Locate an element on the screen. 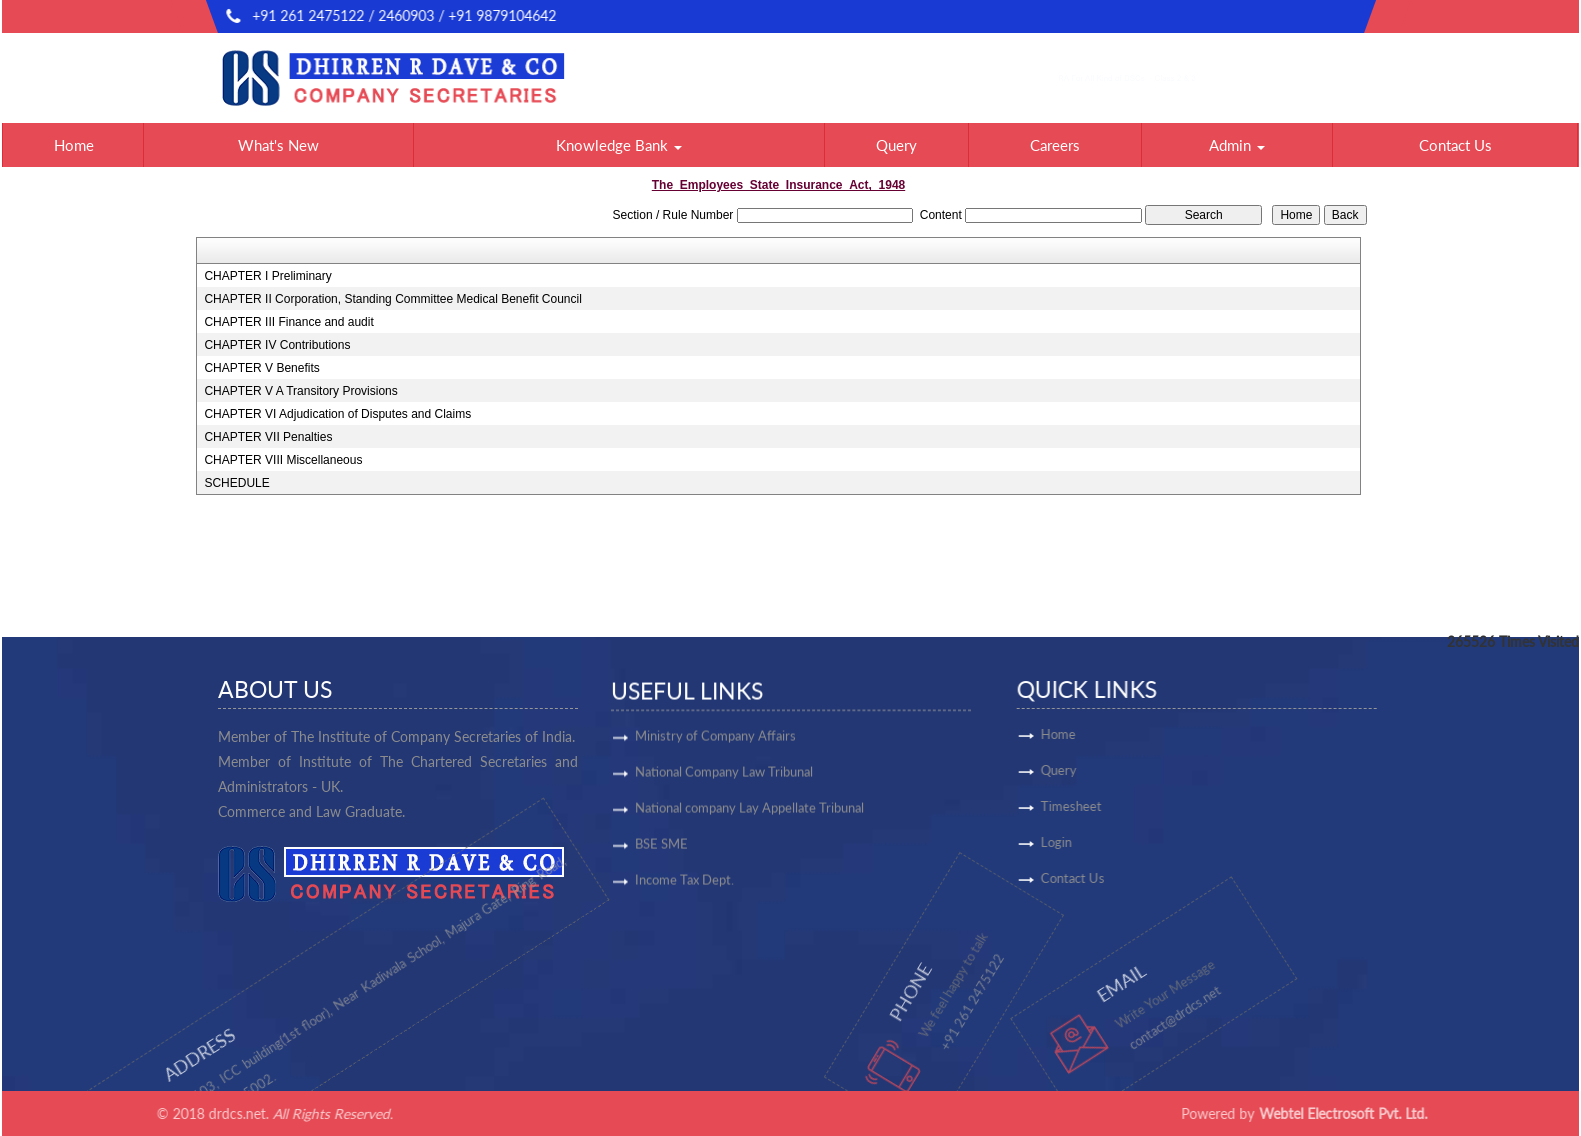  CHAPTER III Finance and audit is located at coordinates (288, 322).